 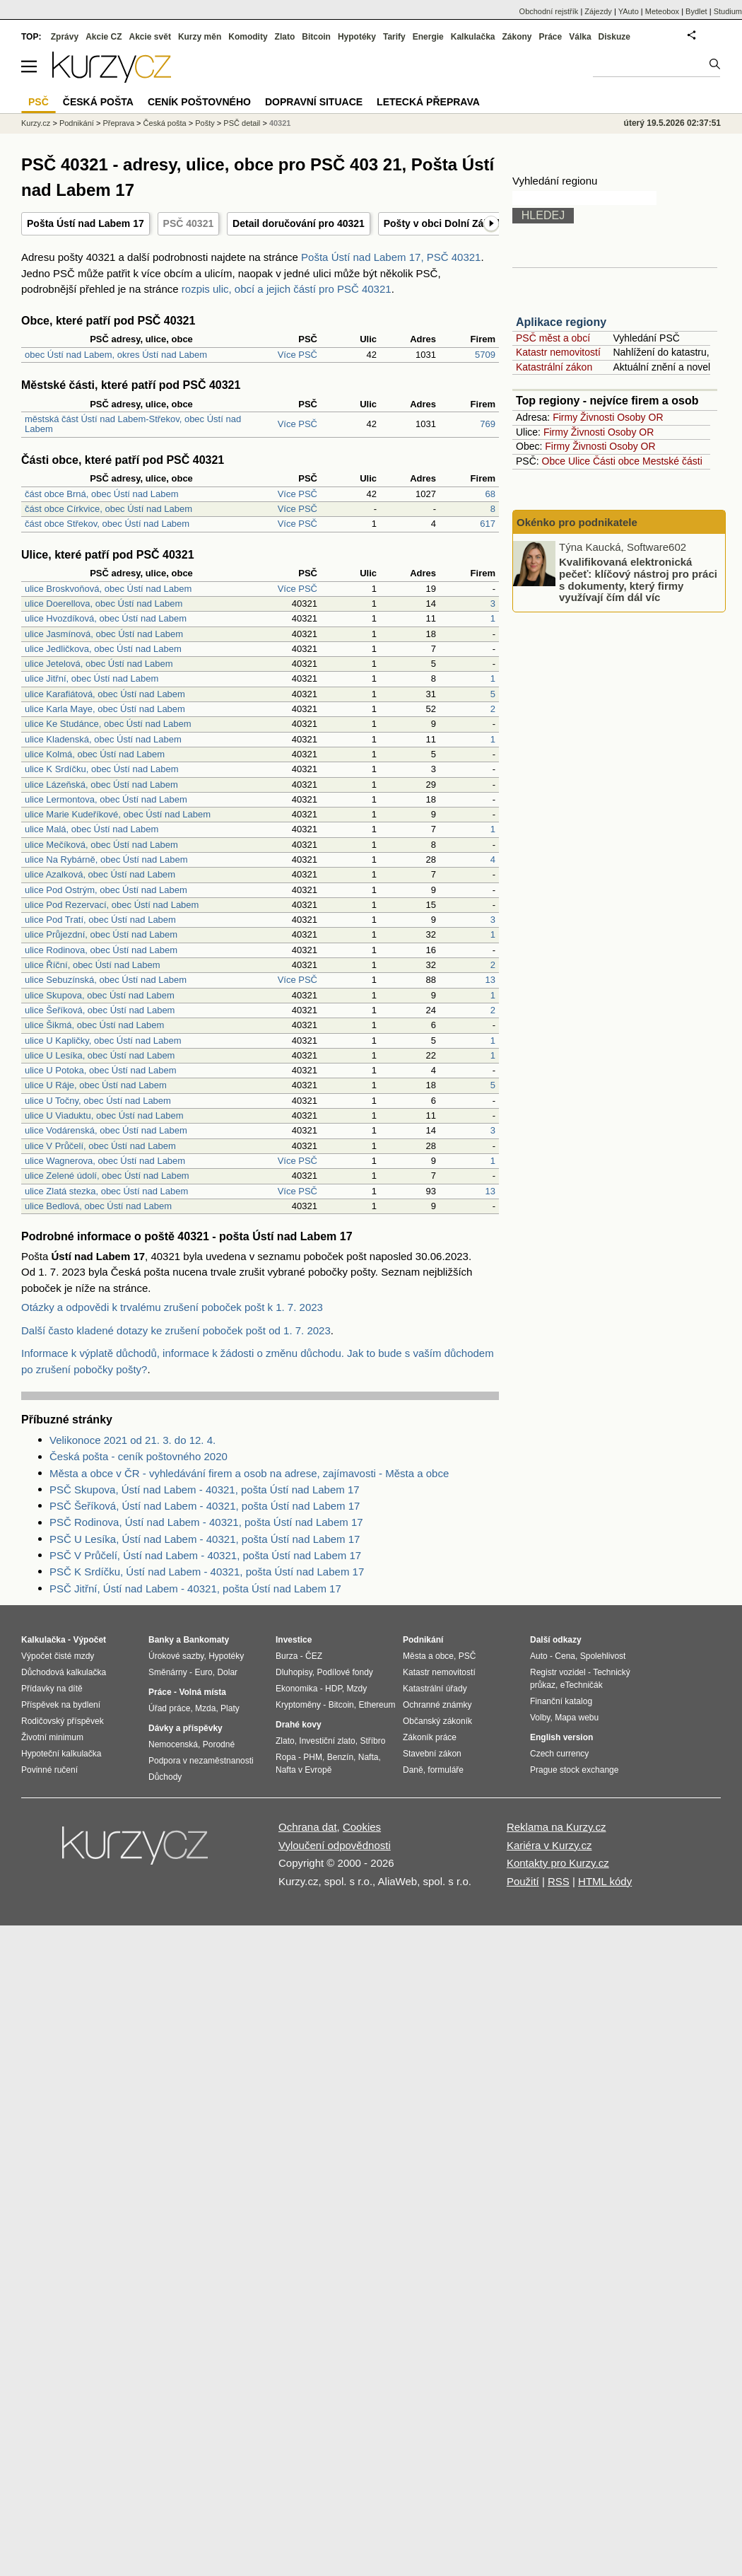 I want to click on ulice Šeříková, obec Ústí nad Labem, so click(x=100, y=1010).